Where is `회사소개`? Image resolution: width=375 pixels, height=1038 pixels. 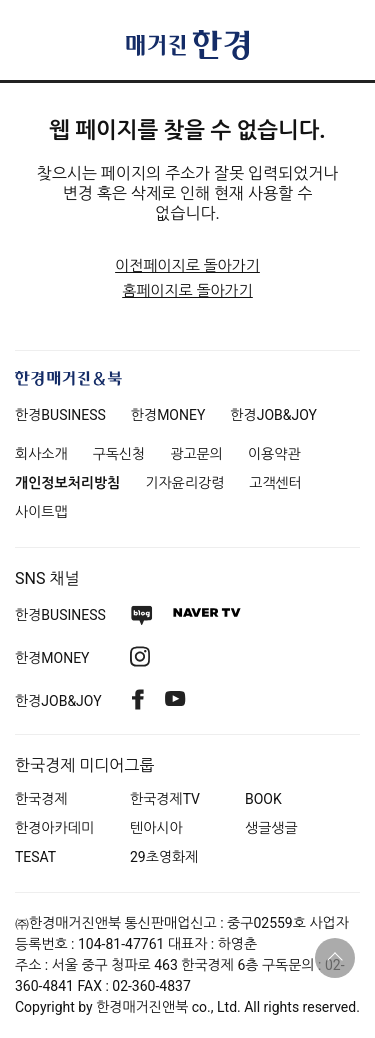
회사소개 is located at coordinates (41, 454).